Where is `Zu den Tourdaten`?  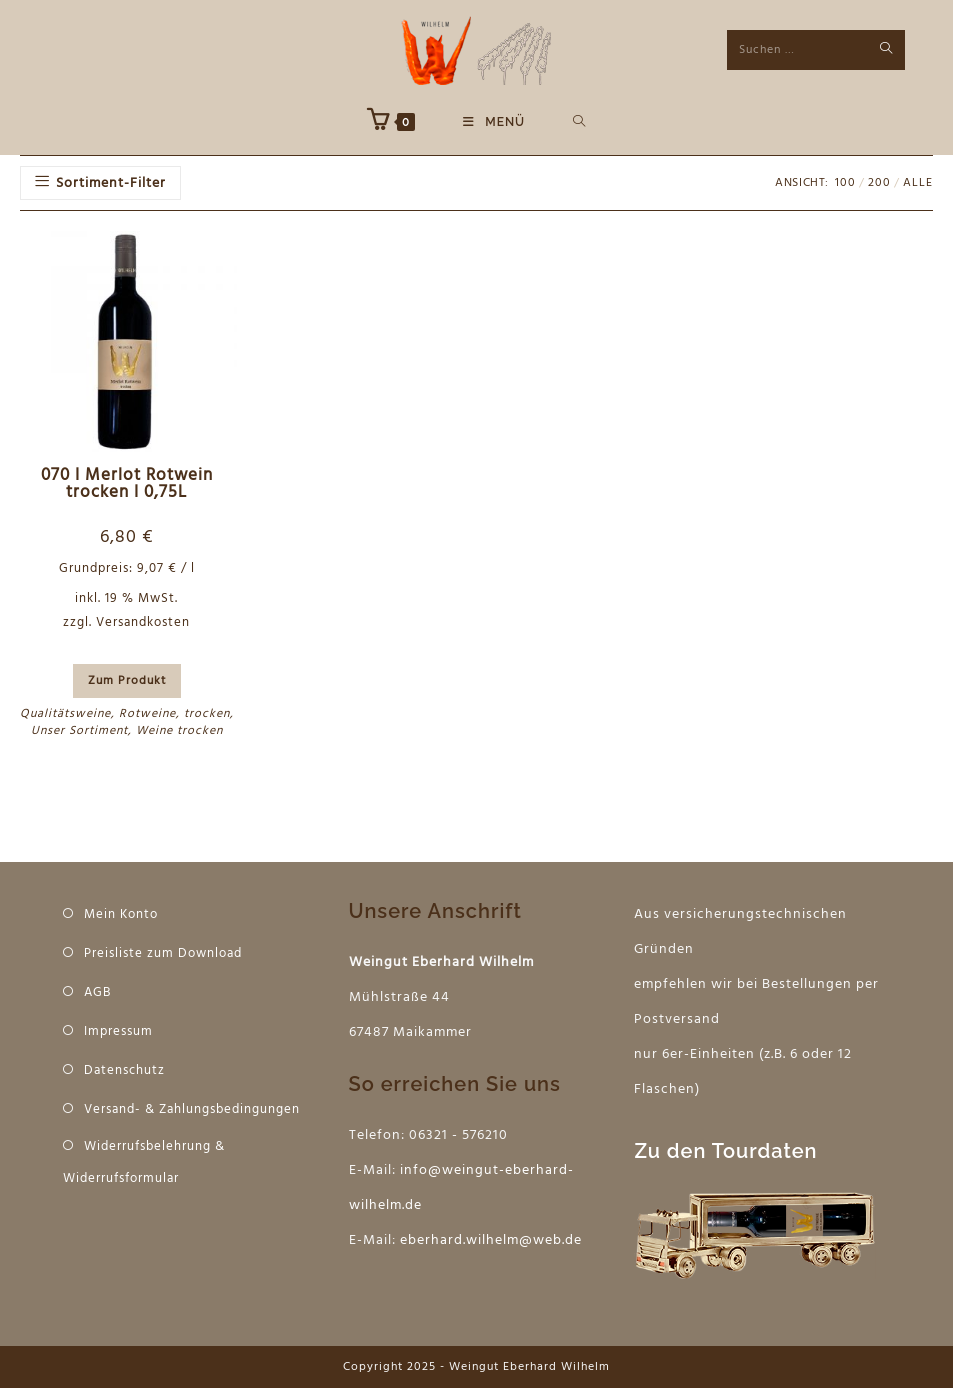
Zu den Tourdaten is located at coordinates (725, 1151).